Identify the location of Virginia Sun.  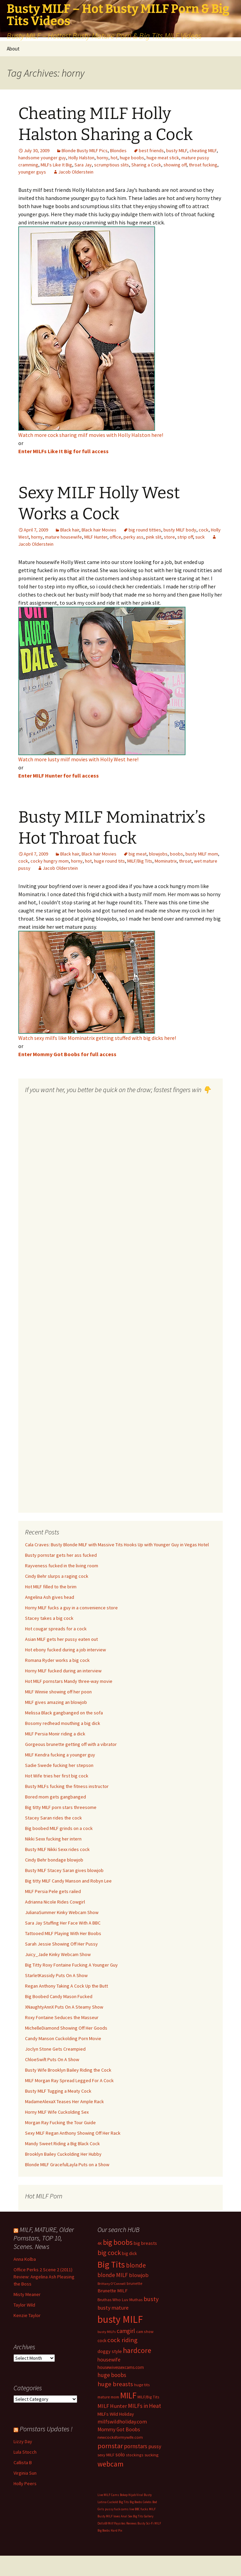
(25, 2473).